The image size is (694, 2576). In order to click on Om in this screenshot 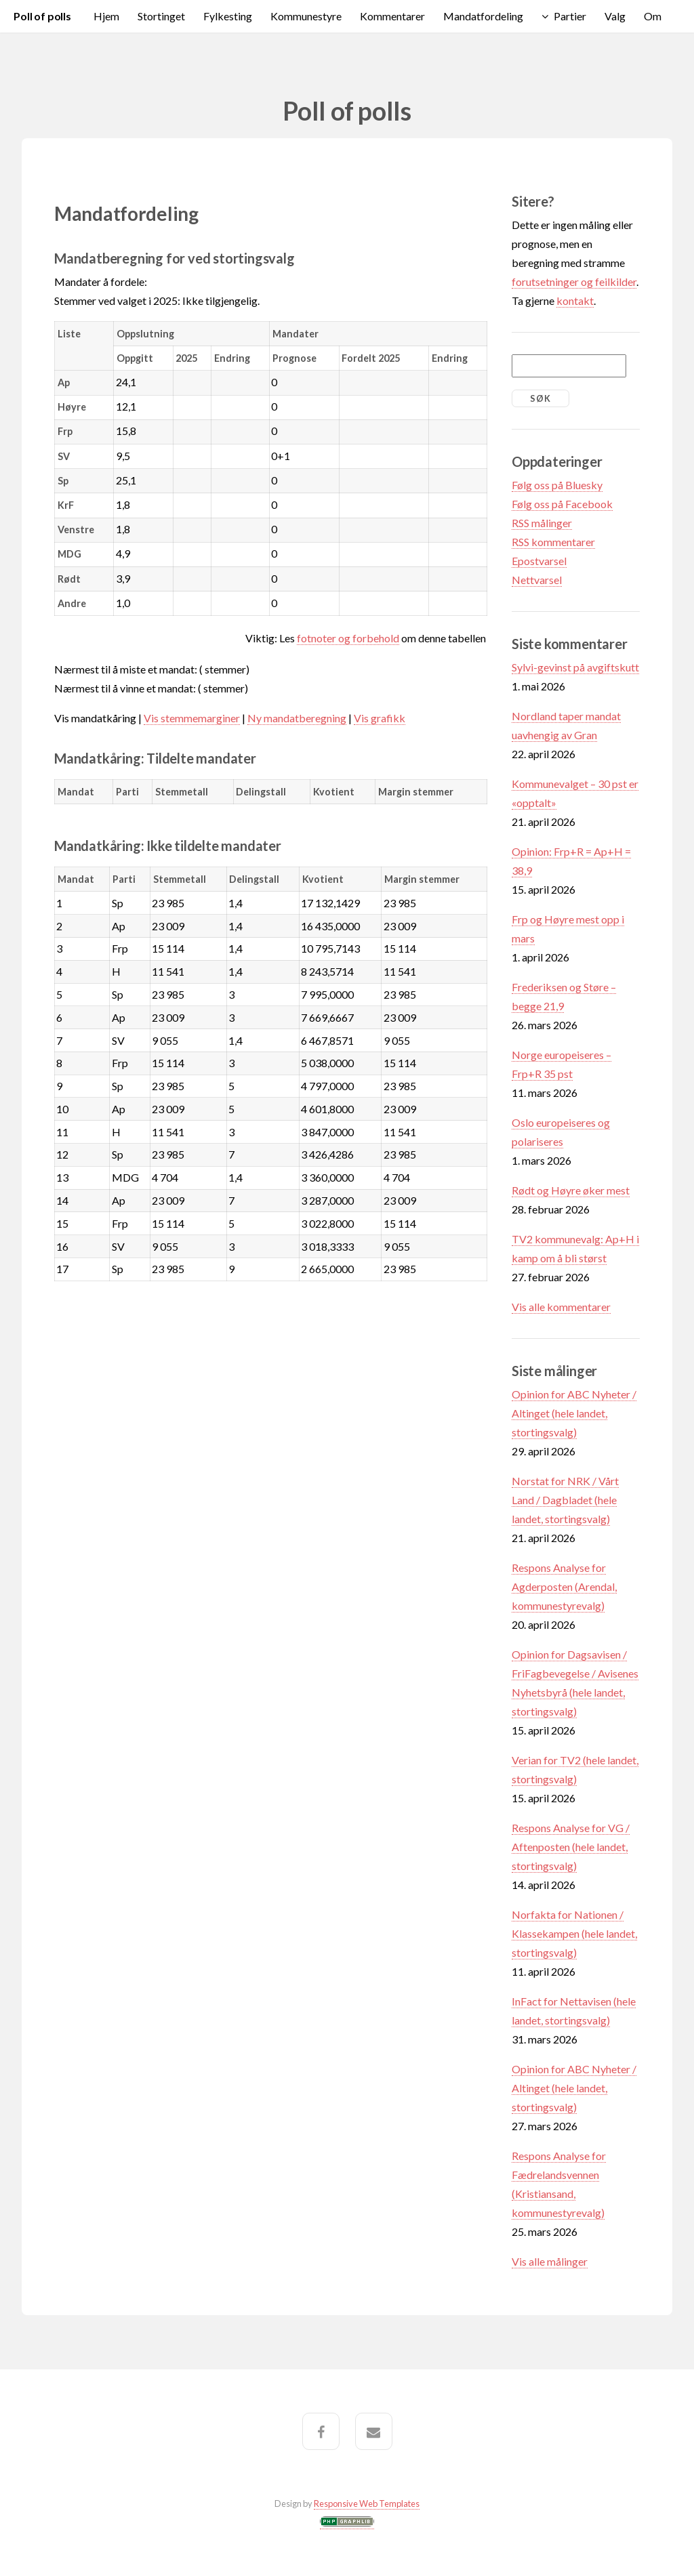, I will do `click(652, 15)`.